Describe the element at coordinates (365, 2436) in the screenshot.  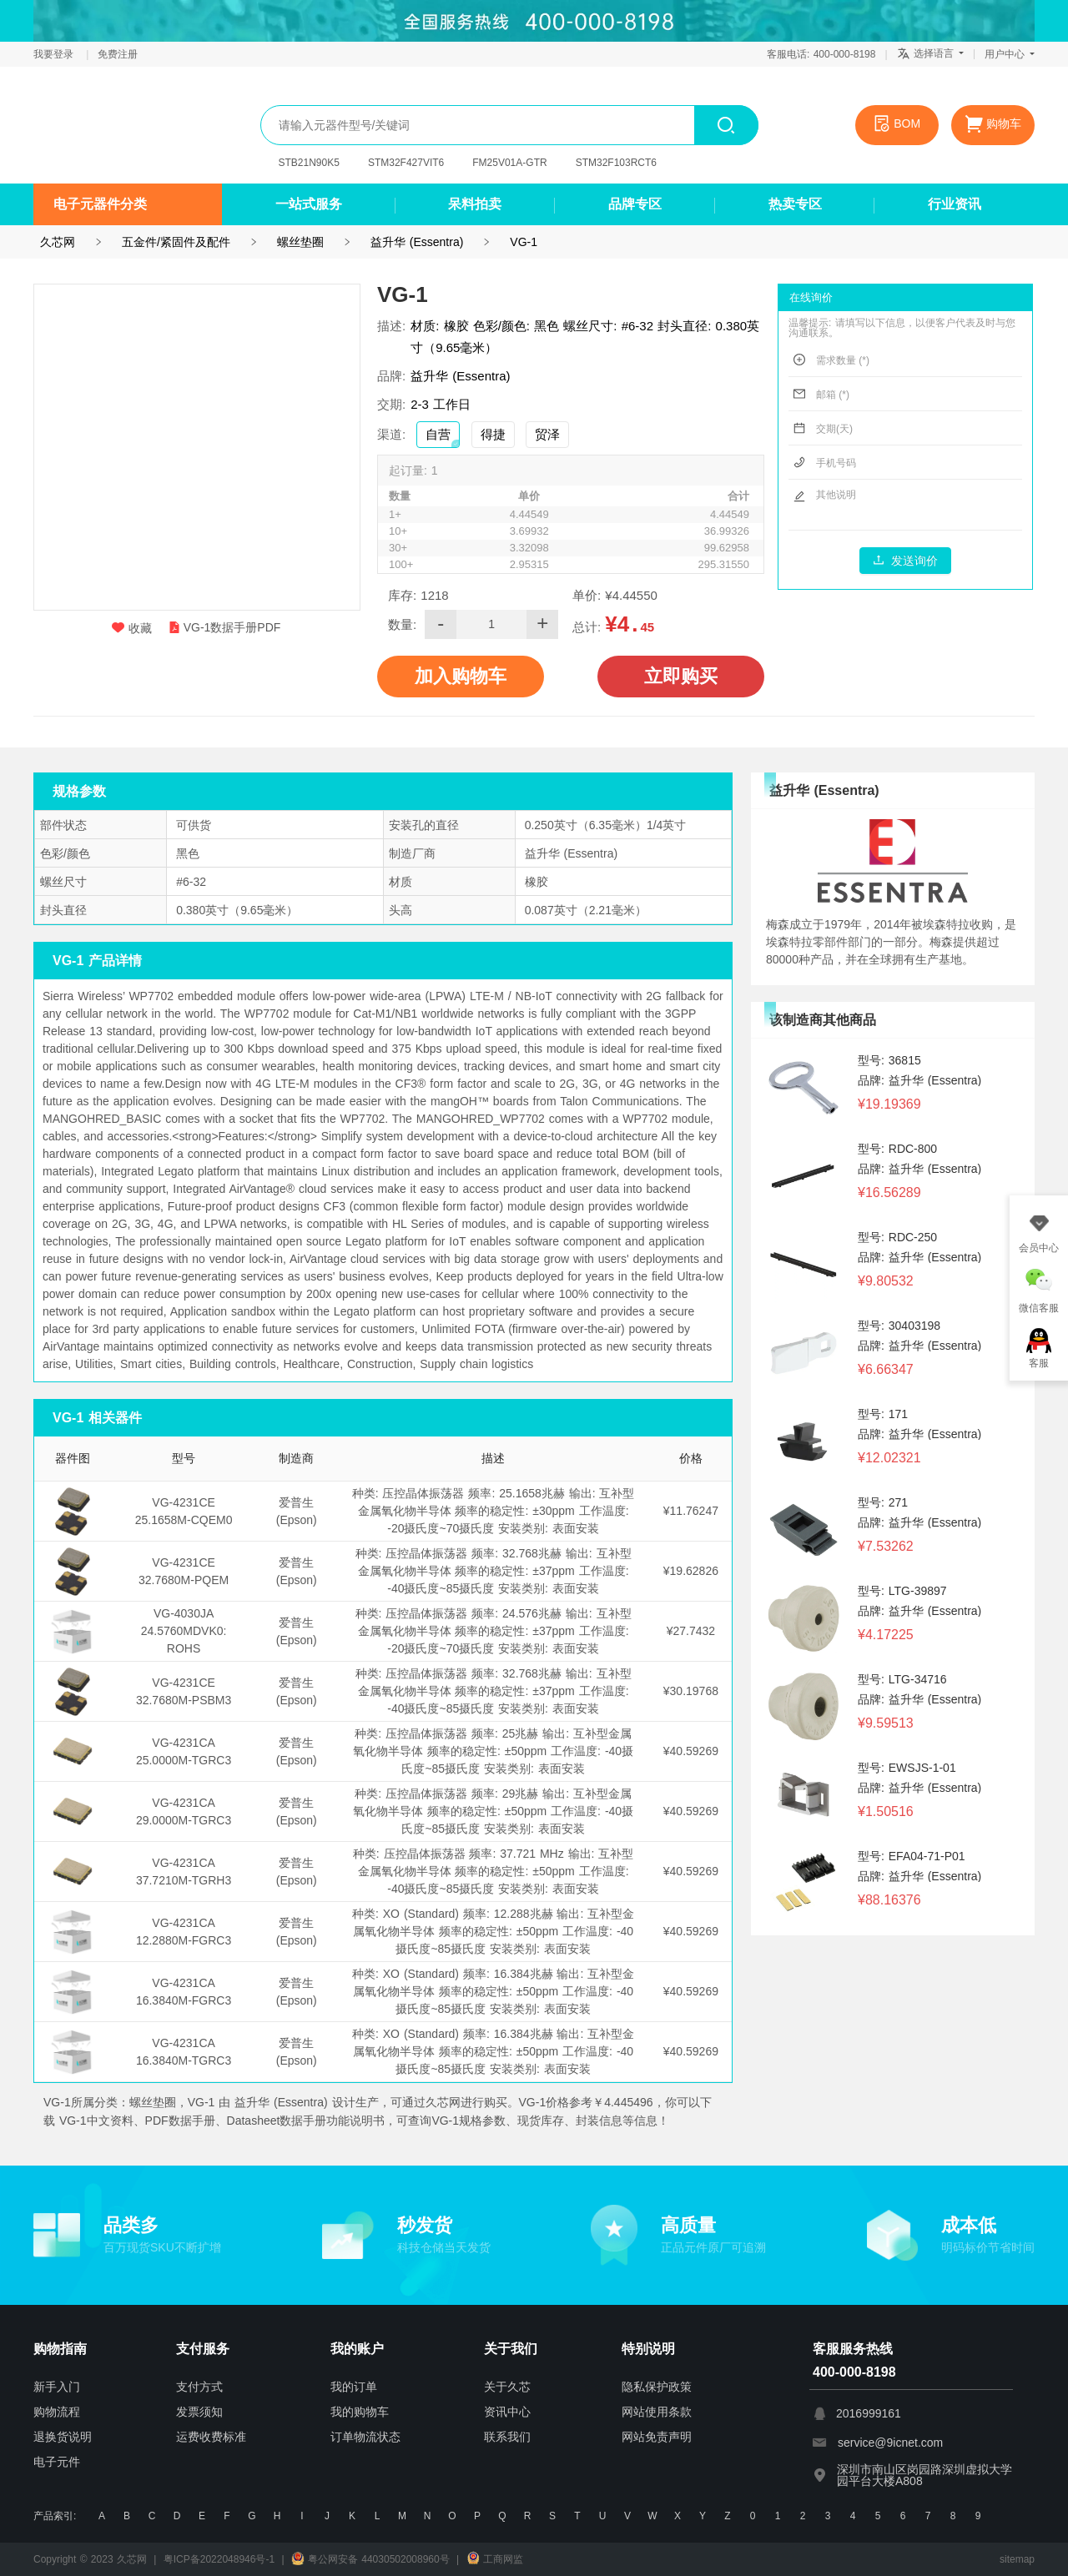
I see `订单物流状态` at that location.